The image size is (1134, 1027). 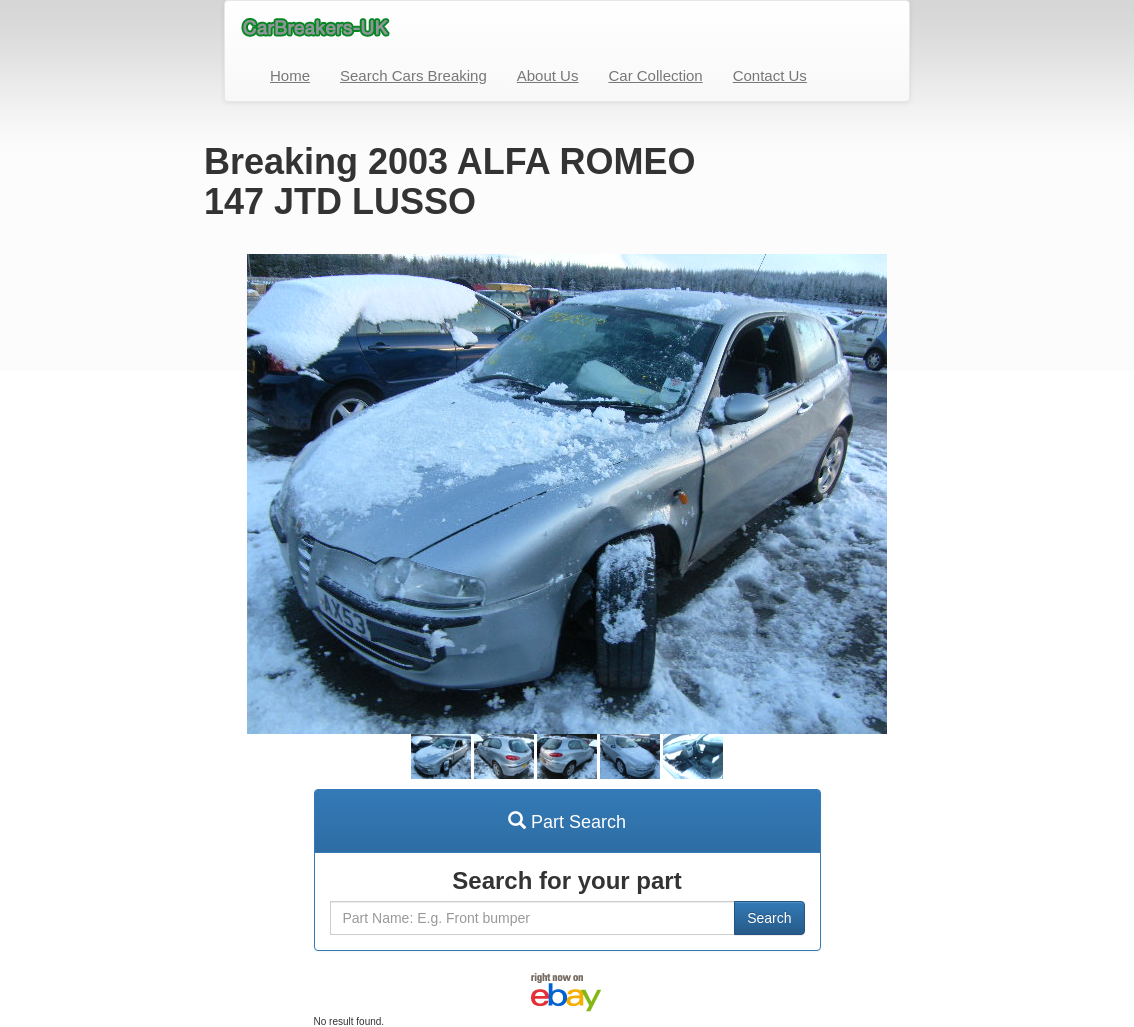 I want to click on Home, so click(x=290, y=75).